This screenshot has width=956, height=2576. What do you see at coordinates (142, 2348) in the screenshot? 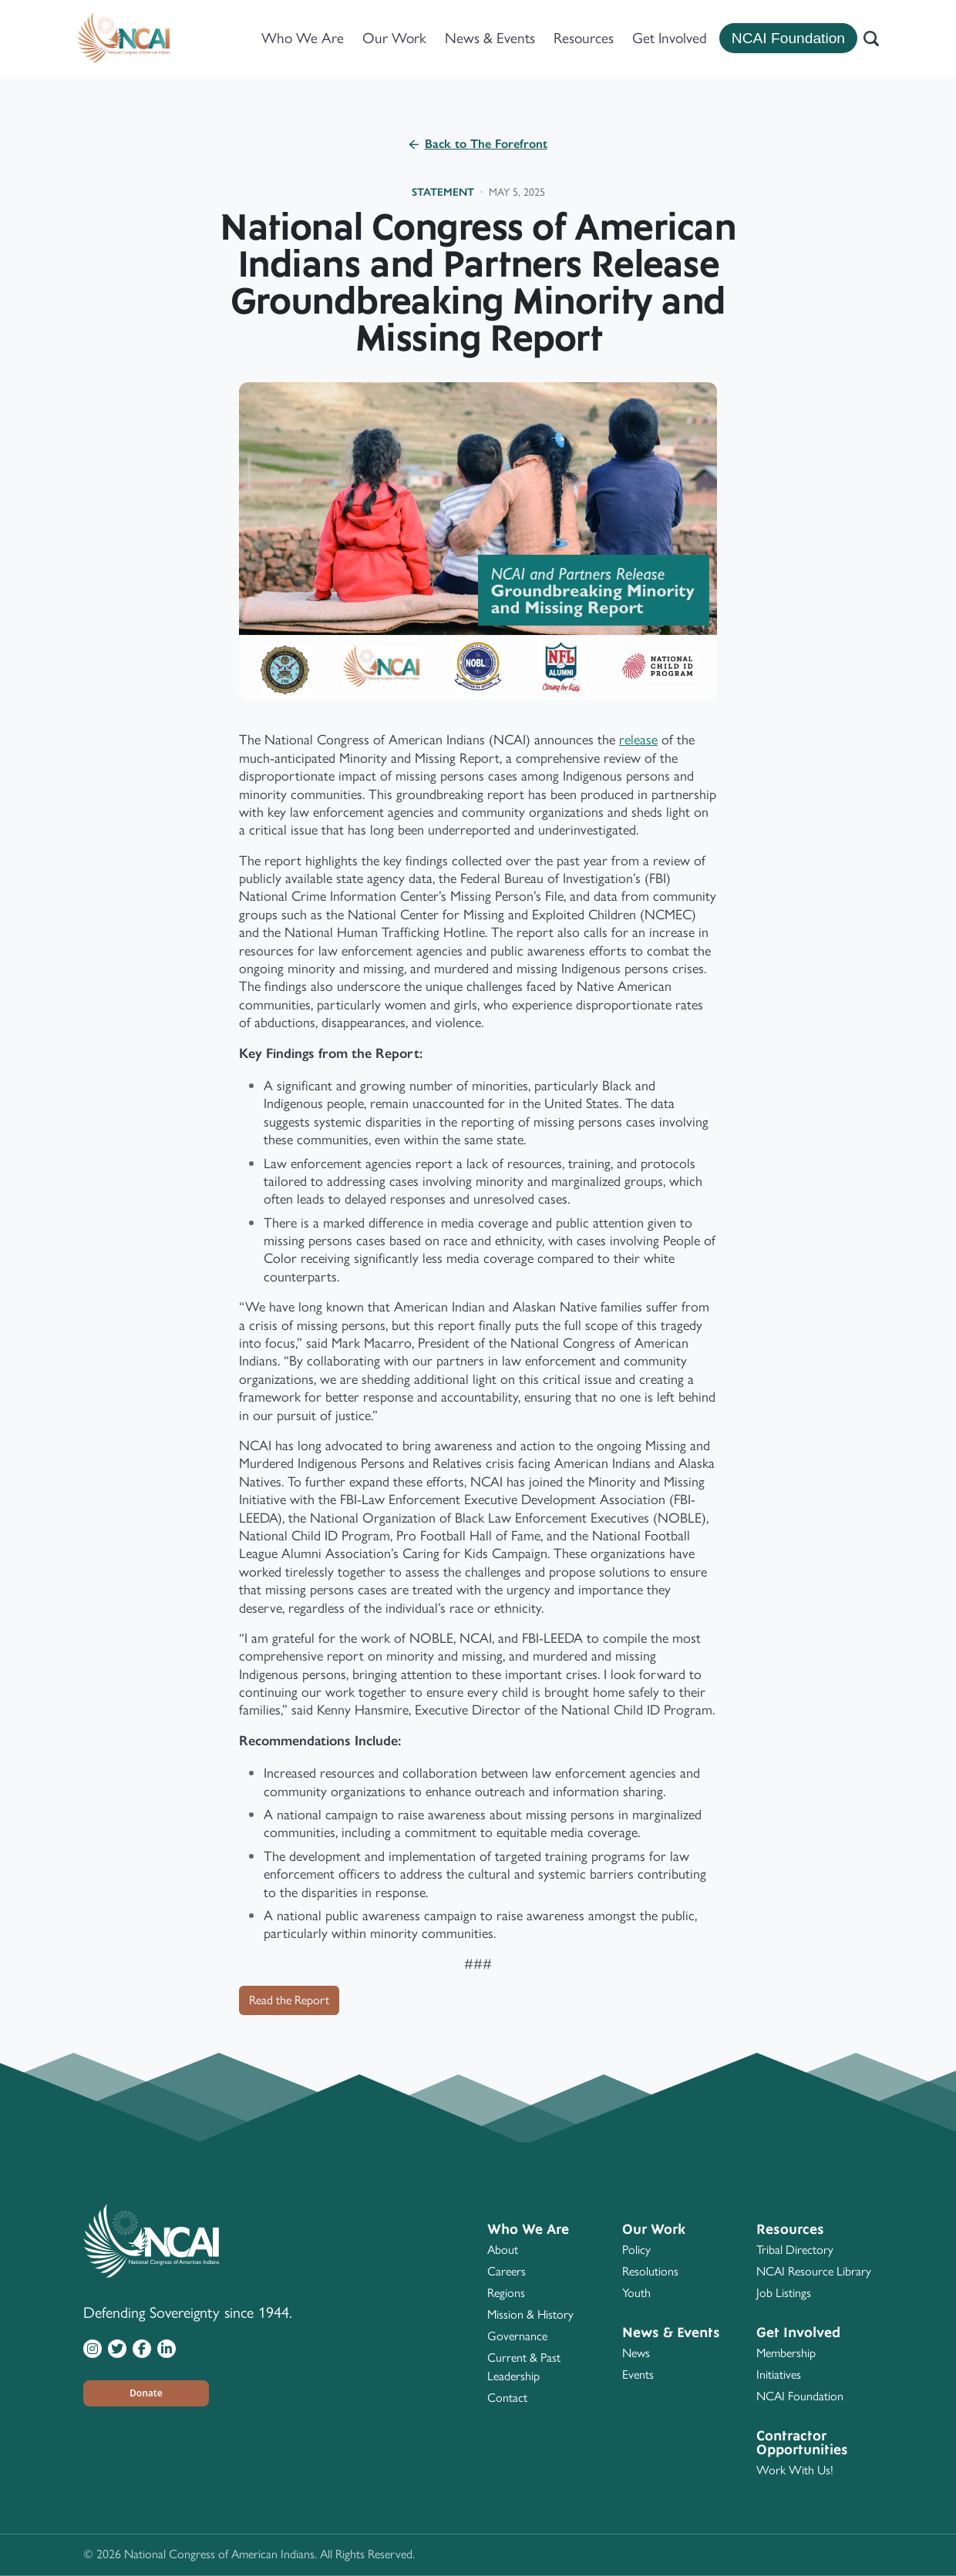
I see `[Visit NCAI on Facebook]` at bounding box center [142, 2348].